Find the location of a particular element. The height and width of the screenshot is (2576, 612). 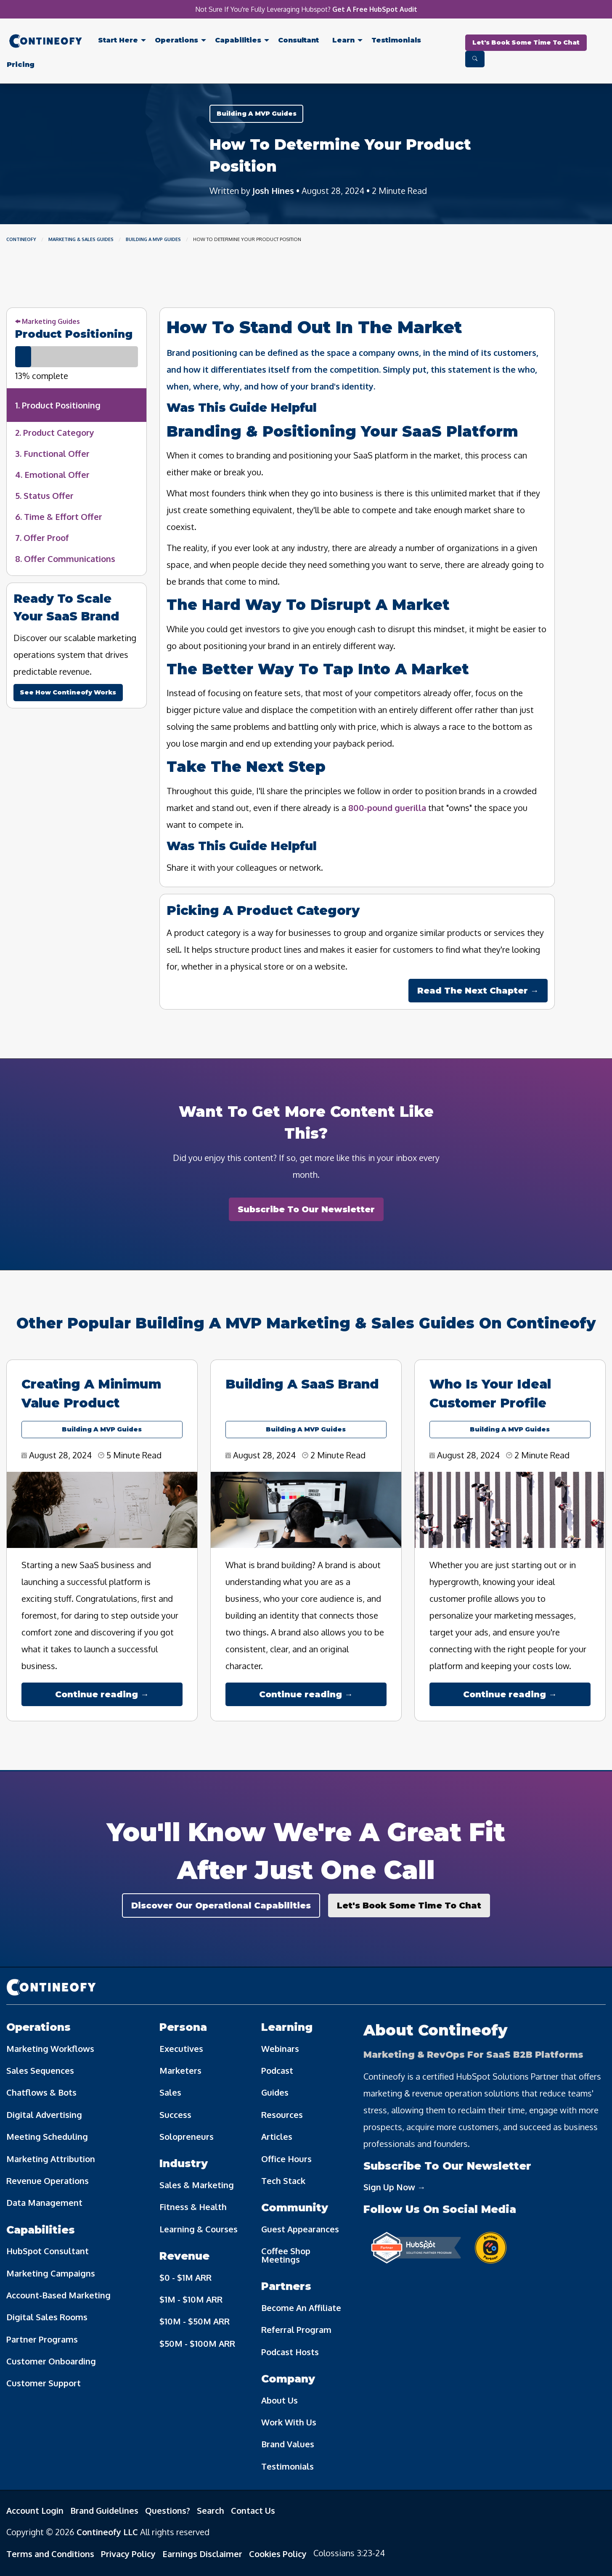

Referral Program is located at coordinates (296, 2329).